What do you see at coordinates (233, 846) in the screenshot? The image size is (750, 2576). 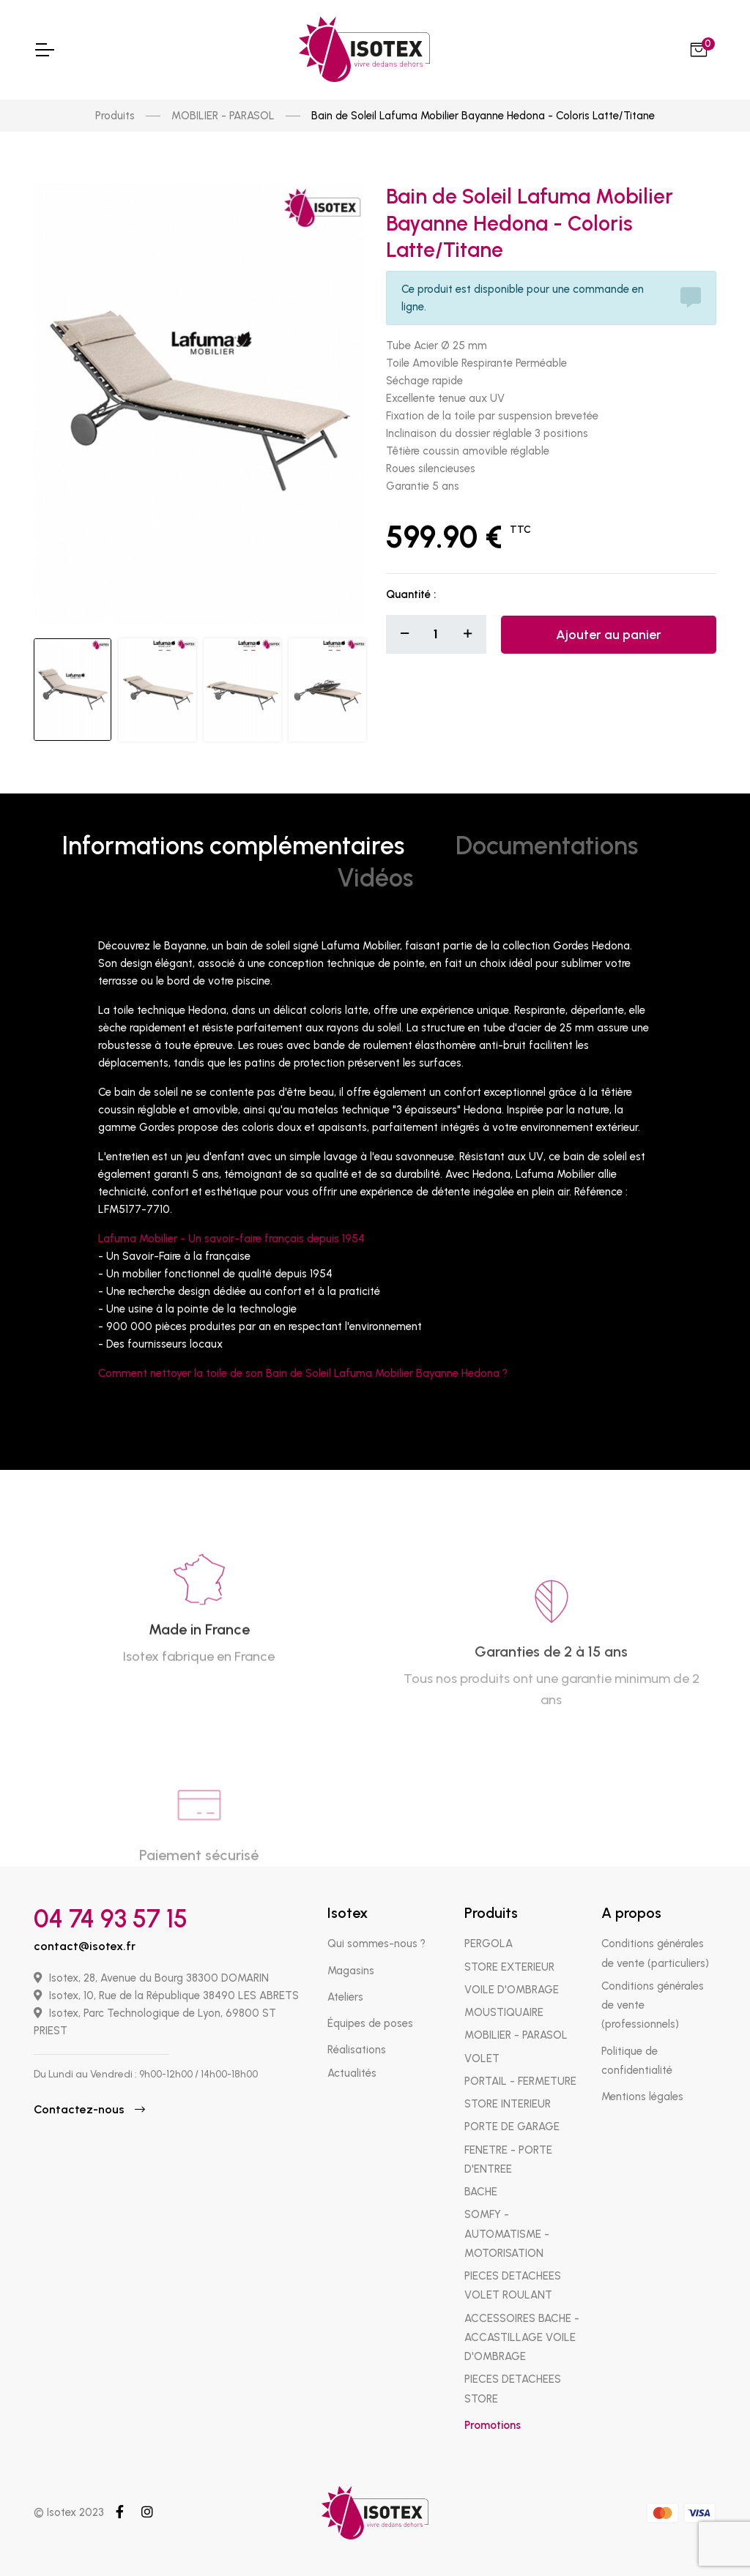 I see `Informations complémentaires [tab]` at bounding box center [233, 846].